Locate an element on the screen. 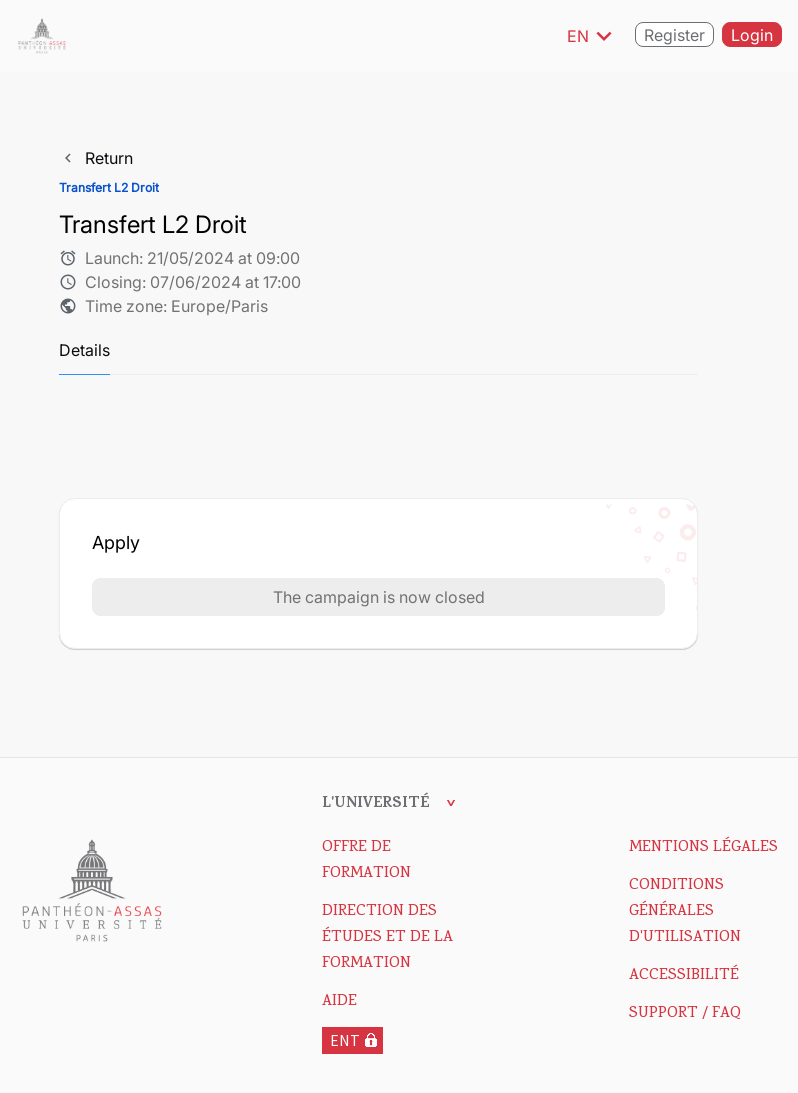  Login is located at coordinates (752, 37).